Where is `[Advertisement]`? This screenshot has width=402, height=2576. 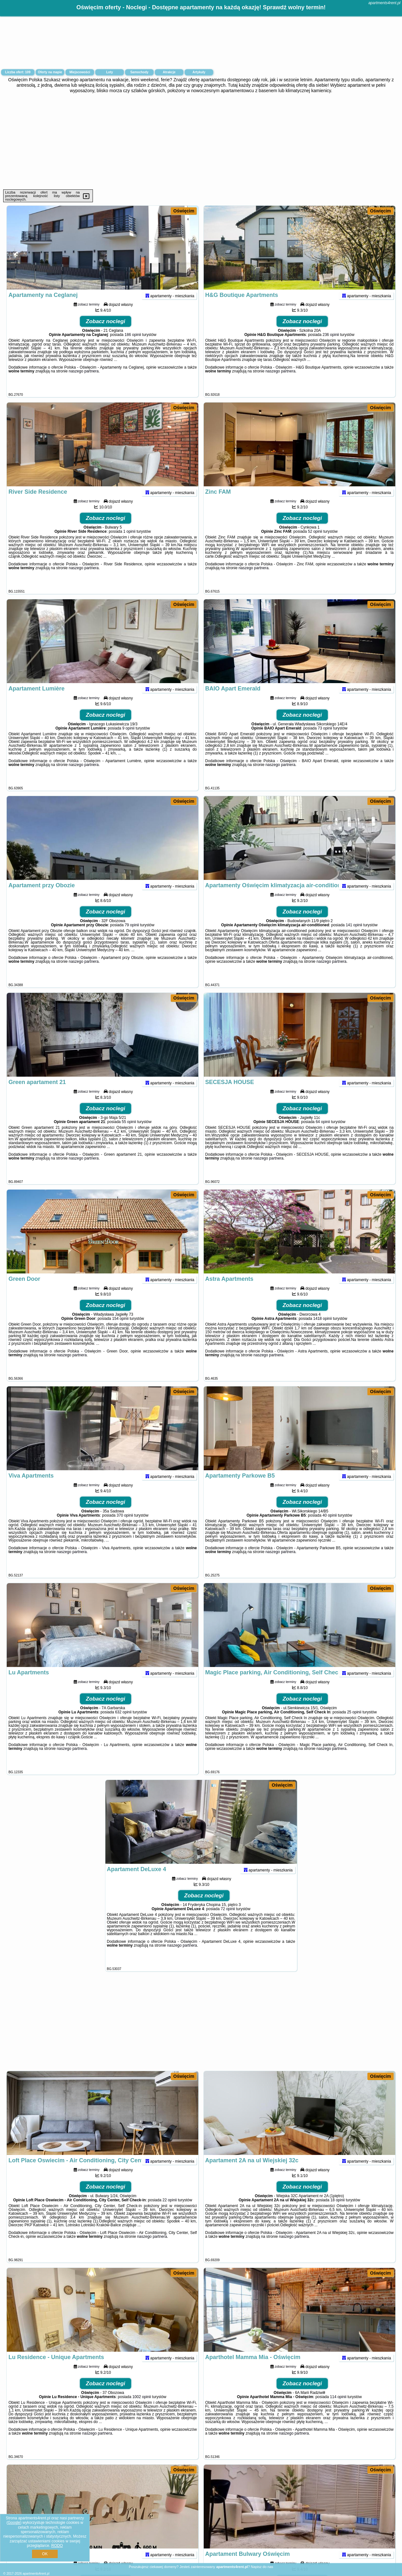
[Advertisement] is located at coordinates (201, 141).